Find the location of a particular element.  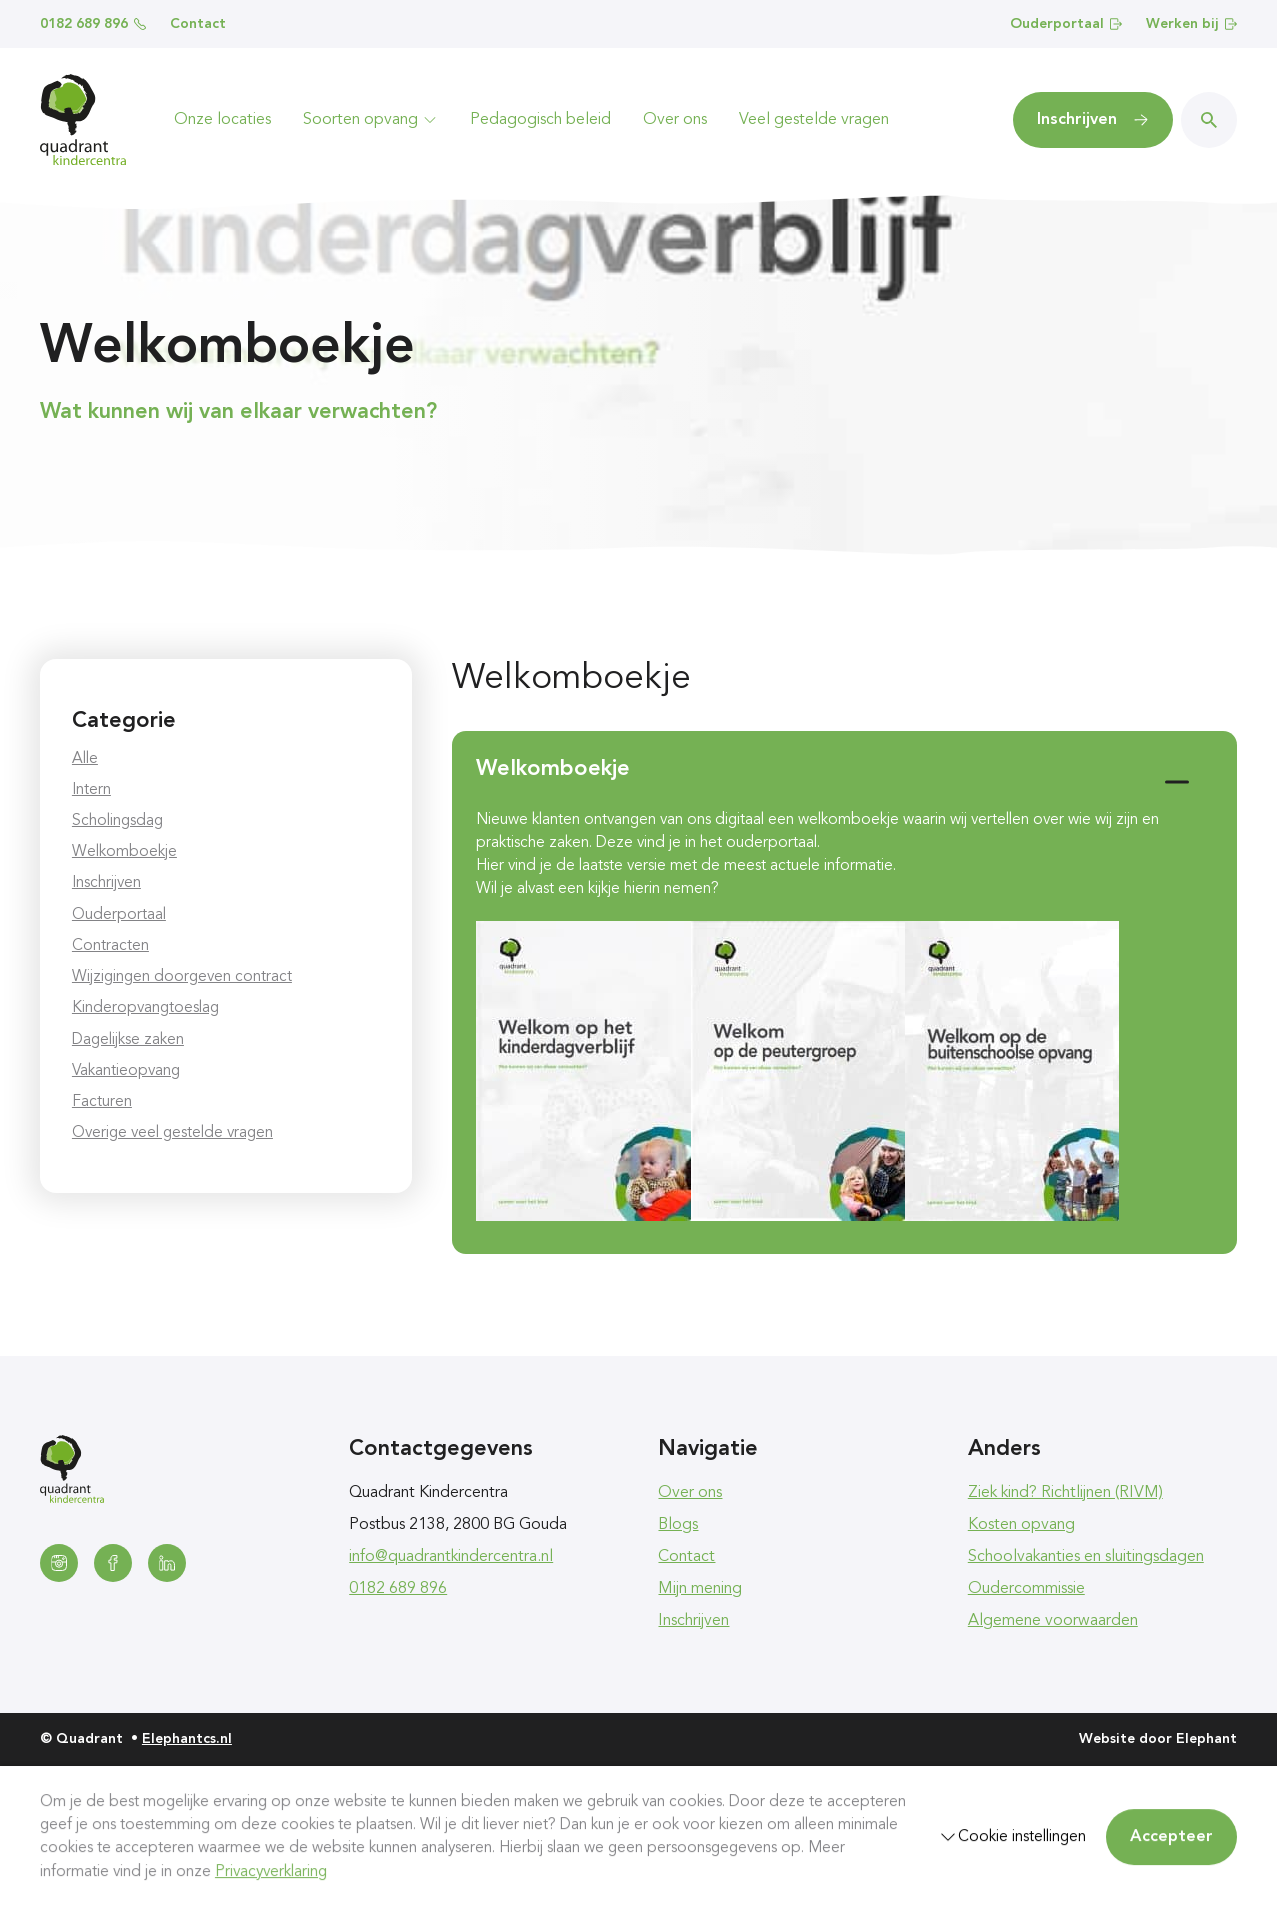

Alle is located at coordinates (85, 759).